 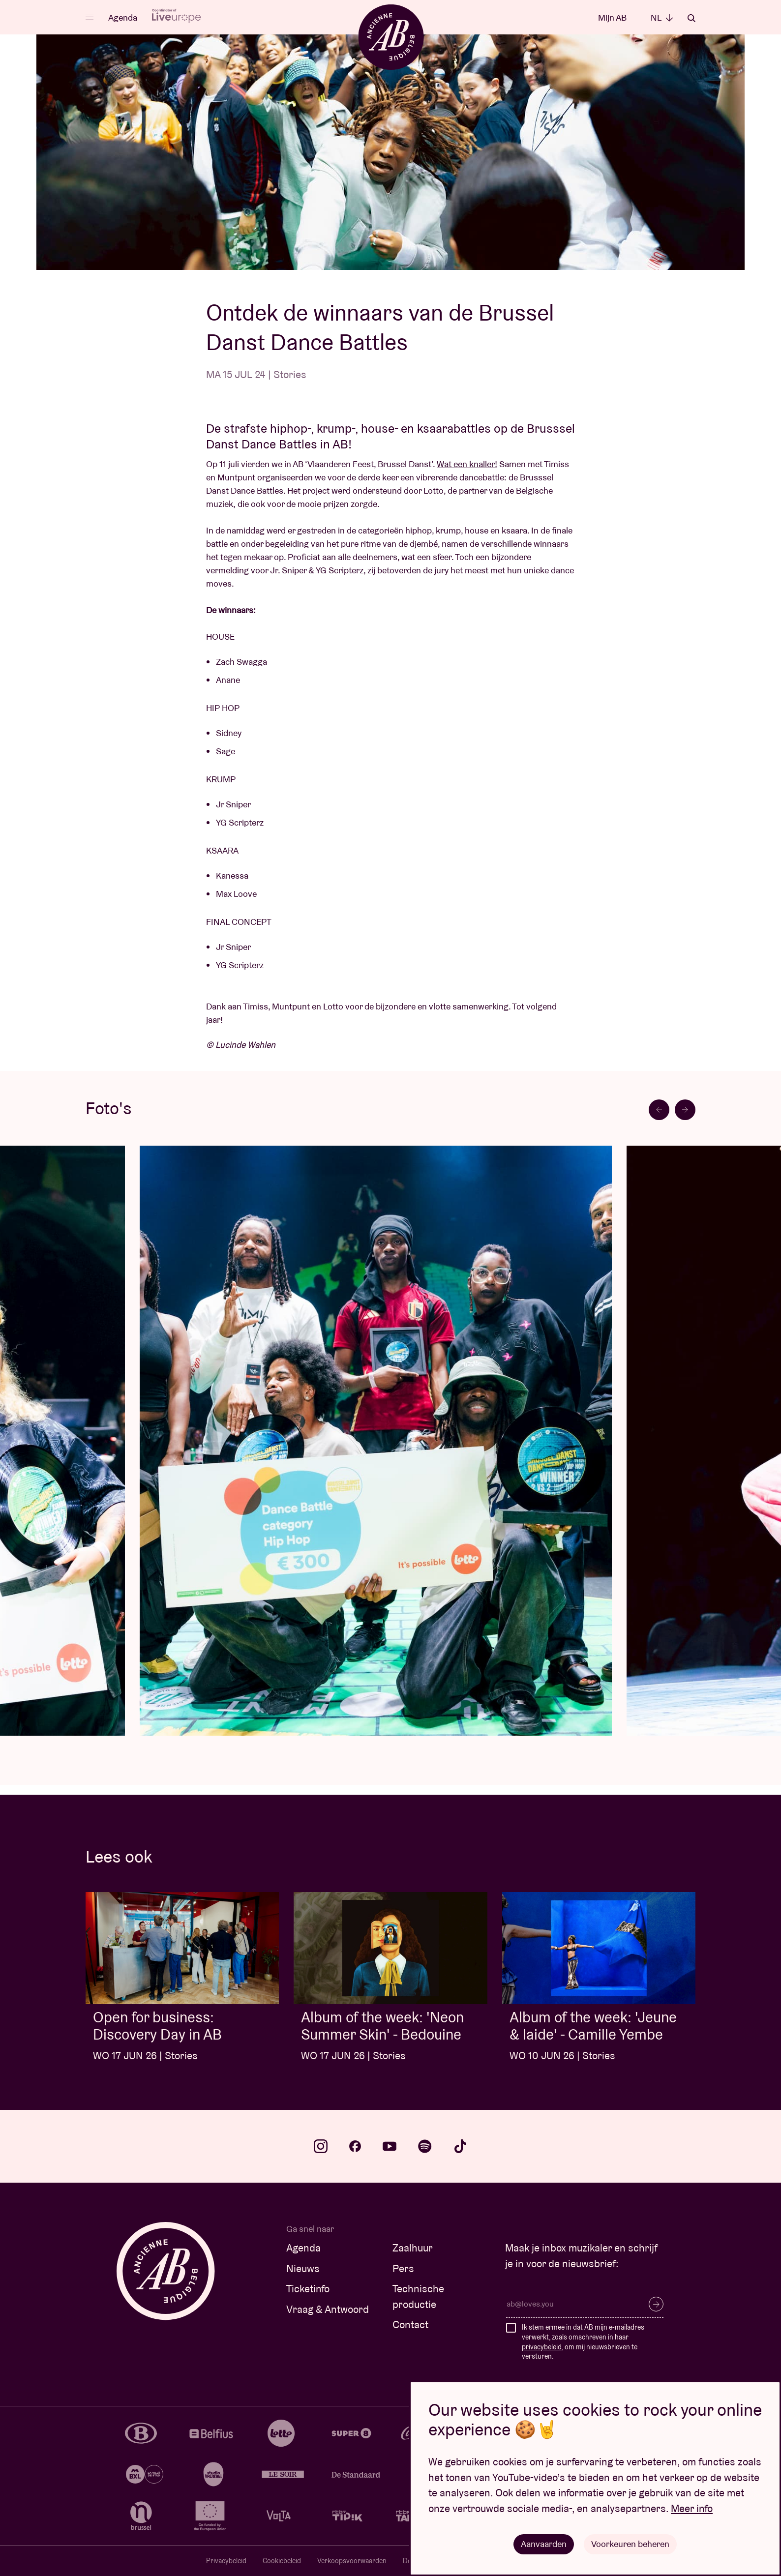 What do you see at coordinates (542, 2346) in the screenshot?
I see `privacybeleid` at bounding box center [542, 2346].